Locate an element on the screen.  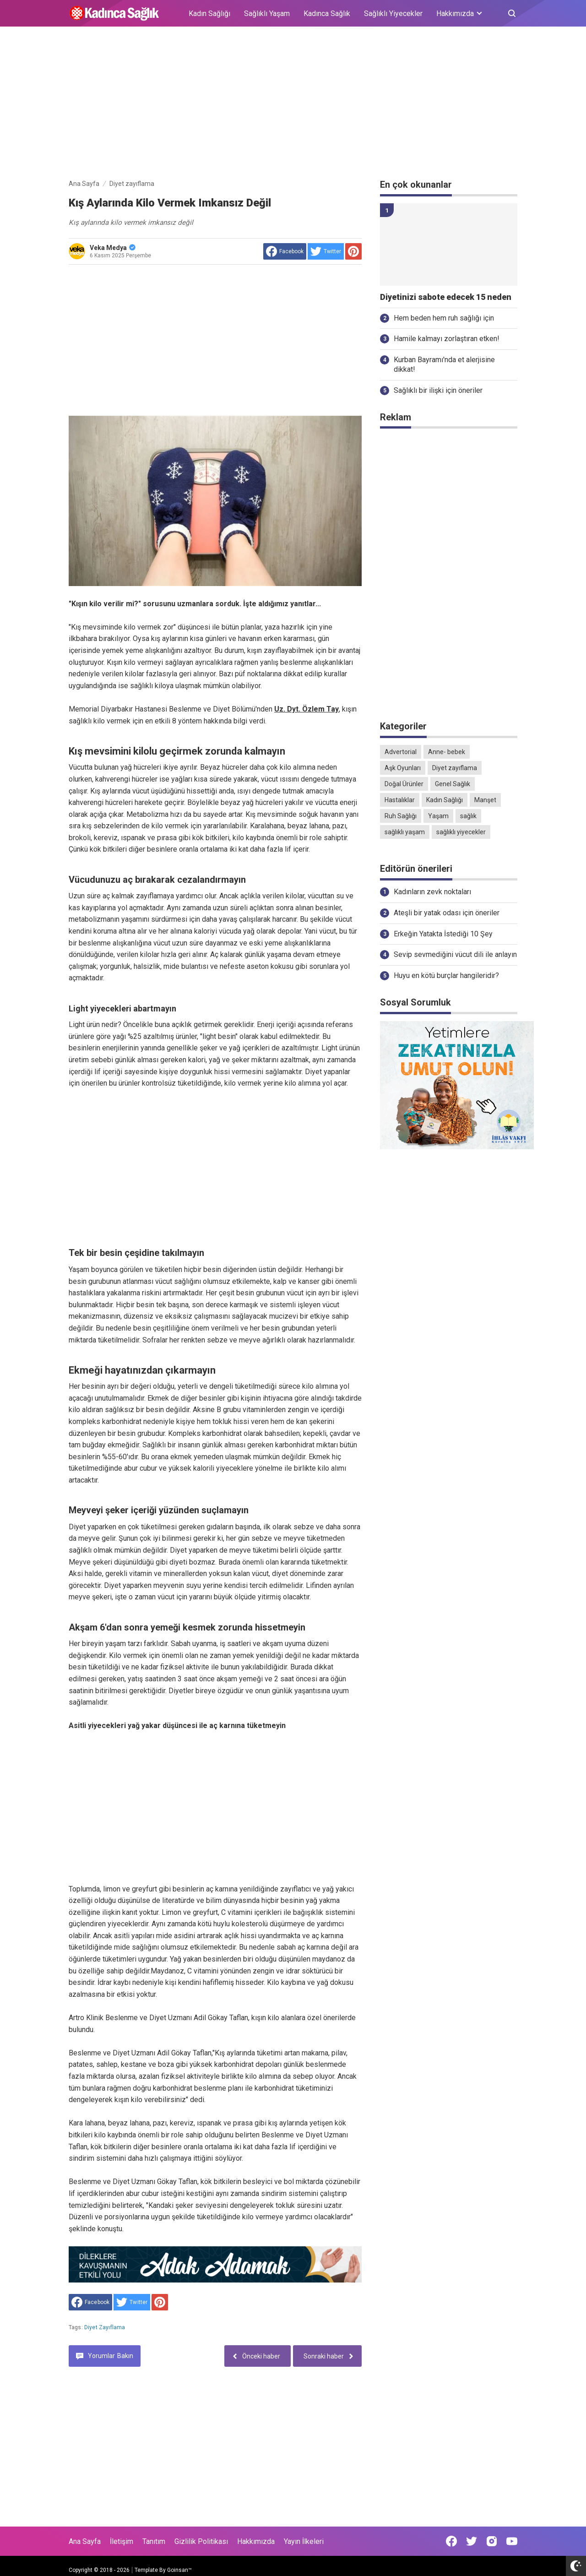
İletişim is located at coordinates (121, 2541).